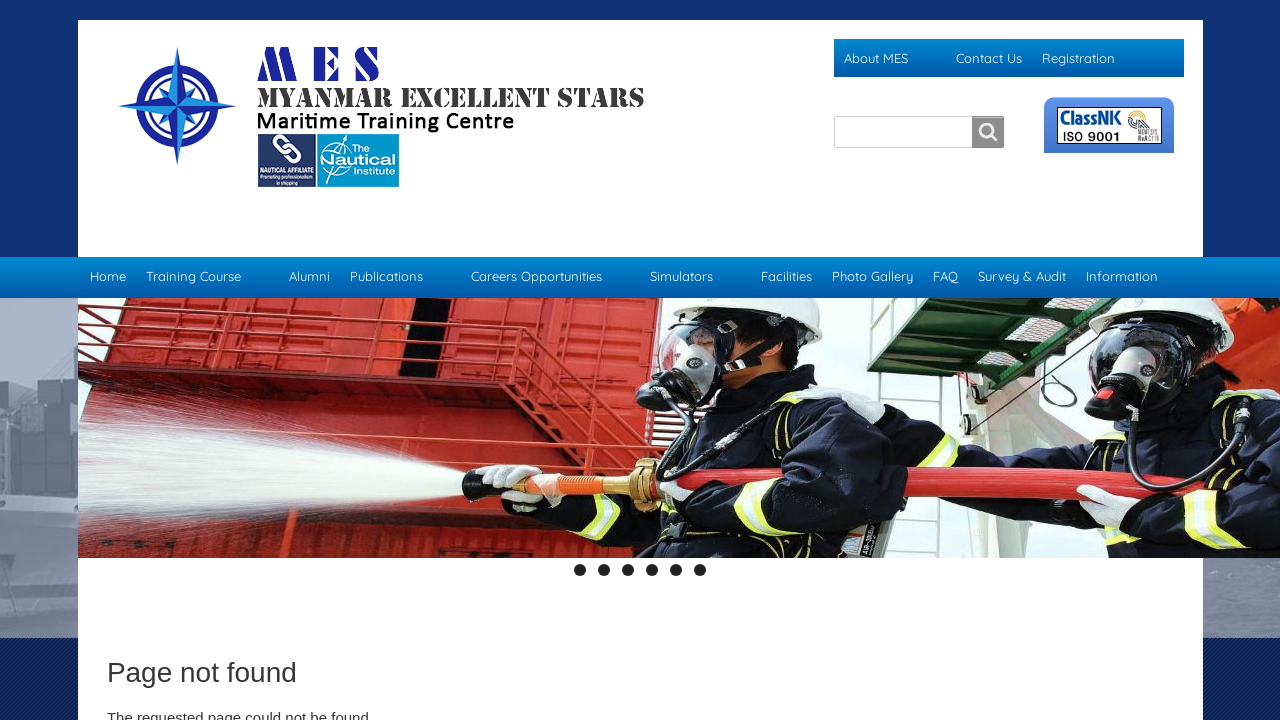 The image size is (1280, 720). What do you see at coordinates (876, 58) in the screenshot?
I see `About MES` at bounding box center [876, 58].